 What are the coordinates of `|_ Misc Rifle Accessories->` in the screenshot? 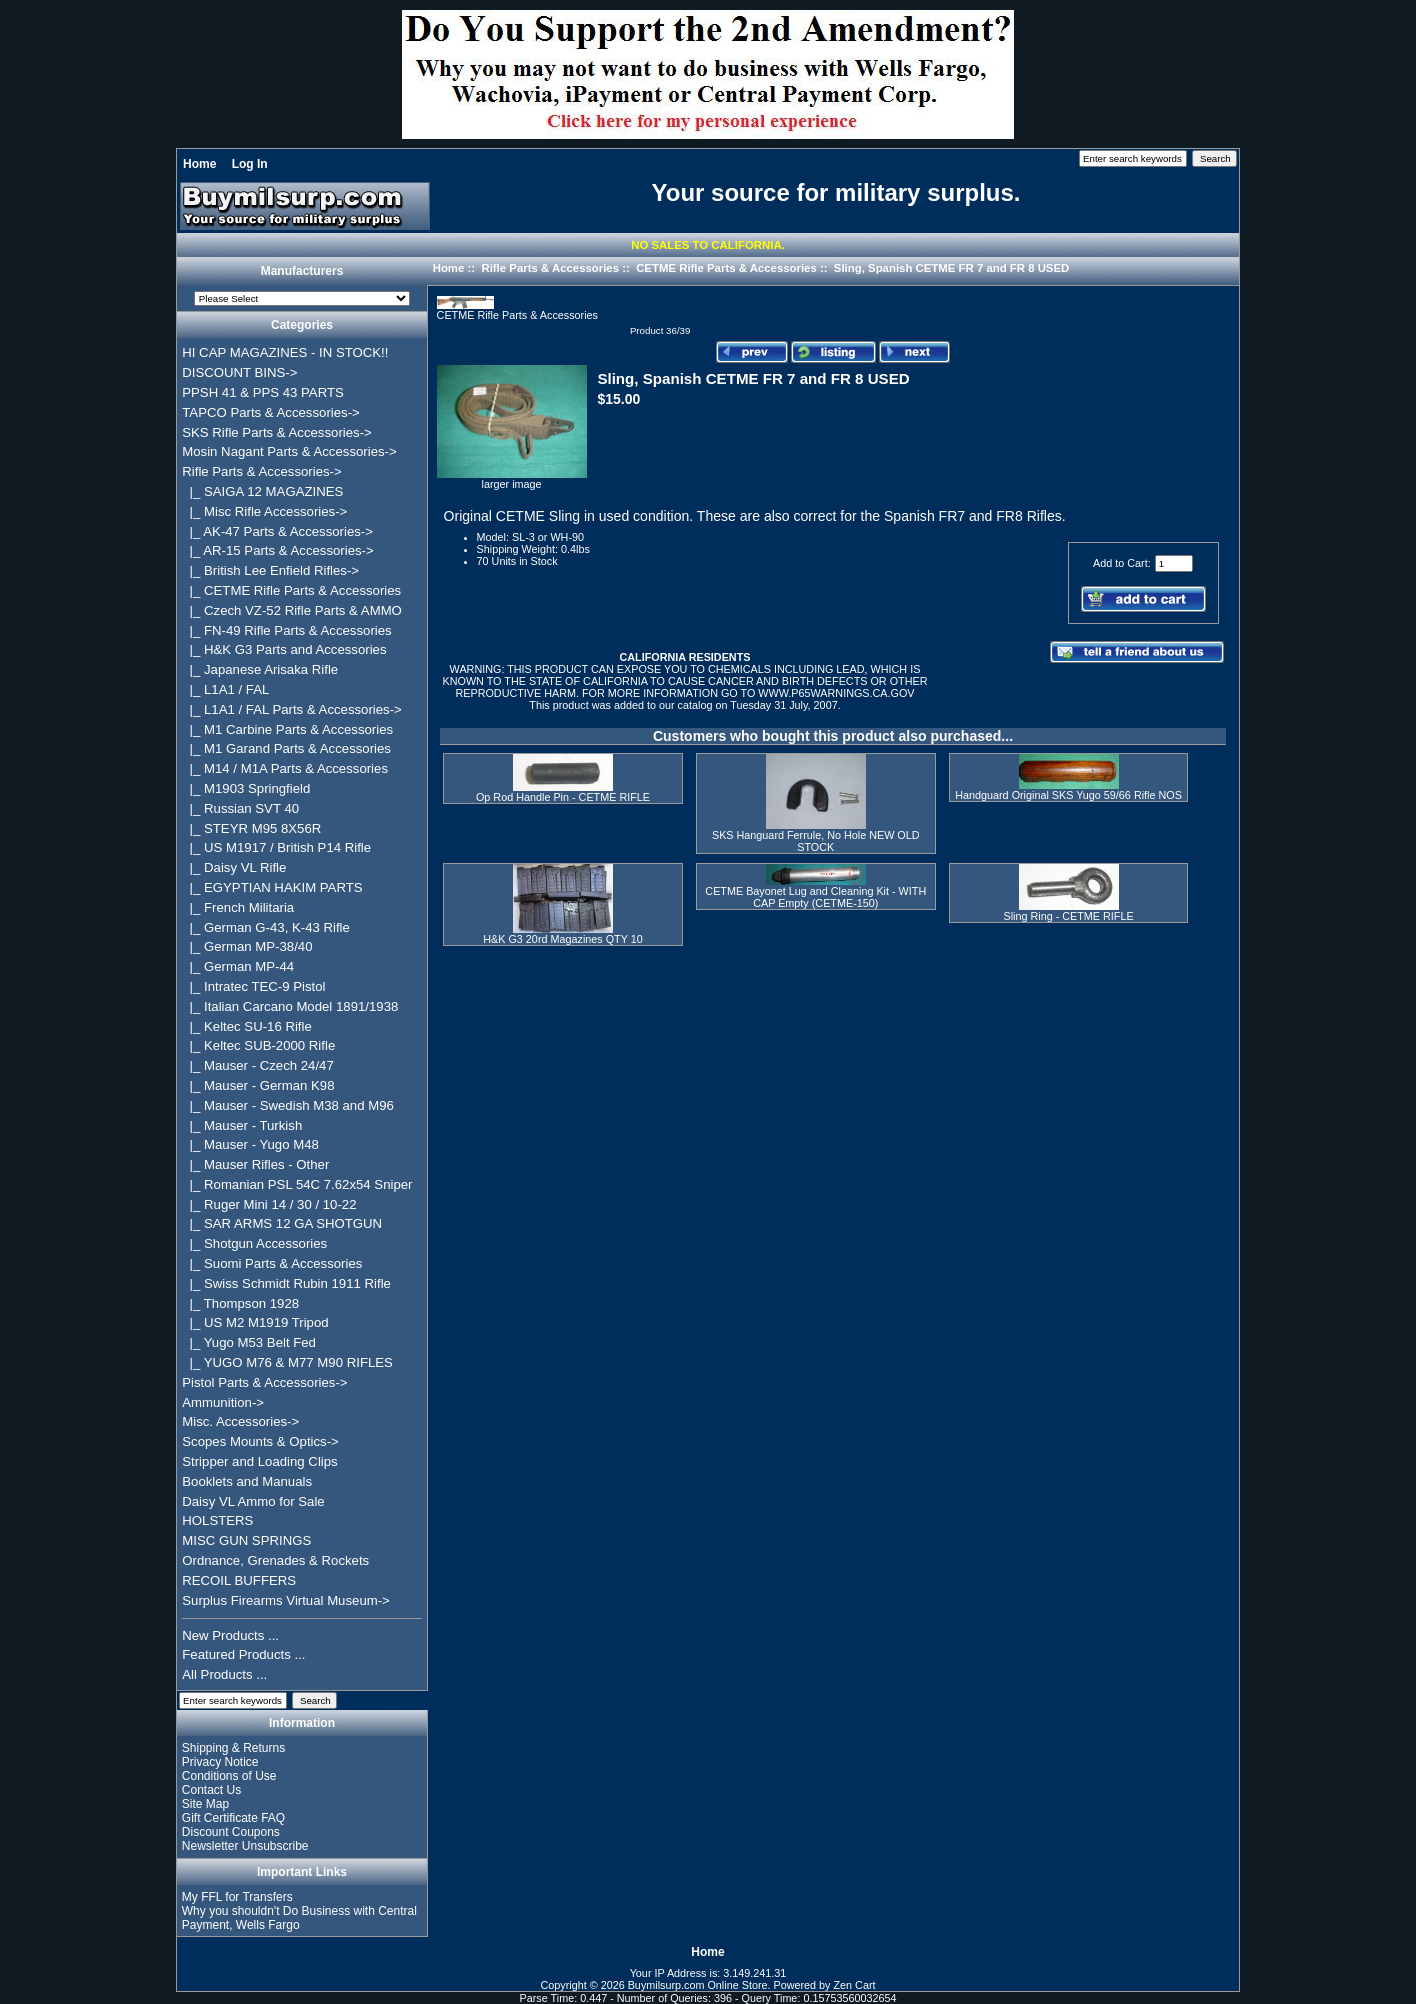 It's located at (264, 511).